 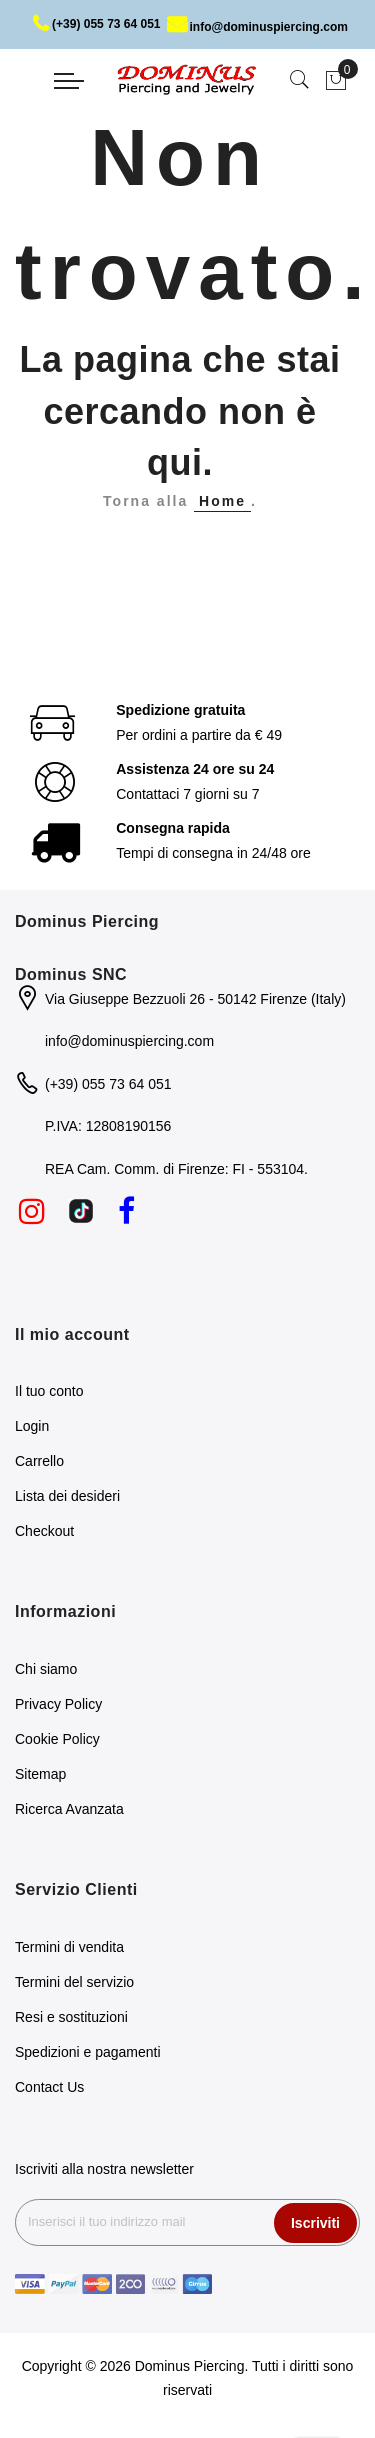 What do you see at coordinates (69, 1809) in the screenshot?
I see `Ricerca Avanzata` at bounding box center [69, 1809].